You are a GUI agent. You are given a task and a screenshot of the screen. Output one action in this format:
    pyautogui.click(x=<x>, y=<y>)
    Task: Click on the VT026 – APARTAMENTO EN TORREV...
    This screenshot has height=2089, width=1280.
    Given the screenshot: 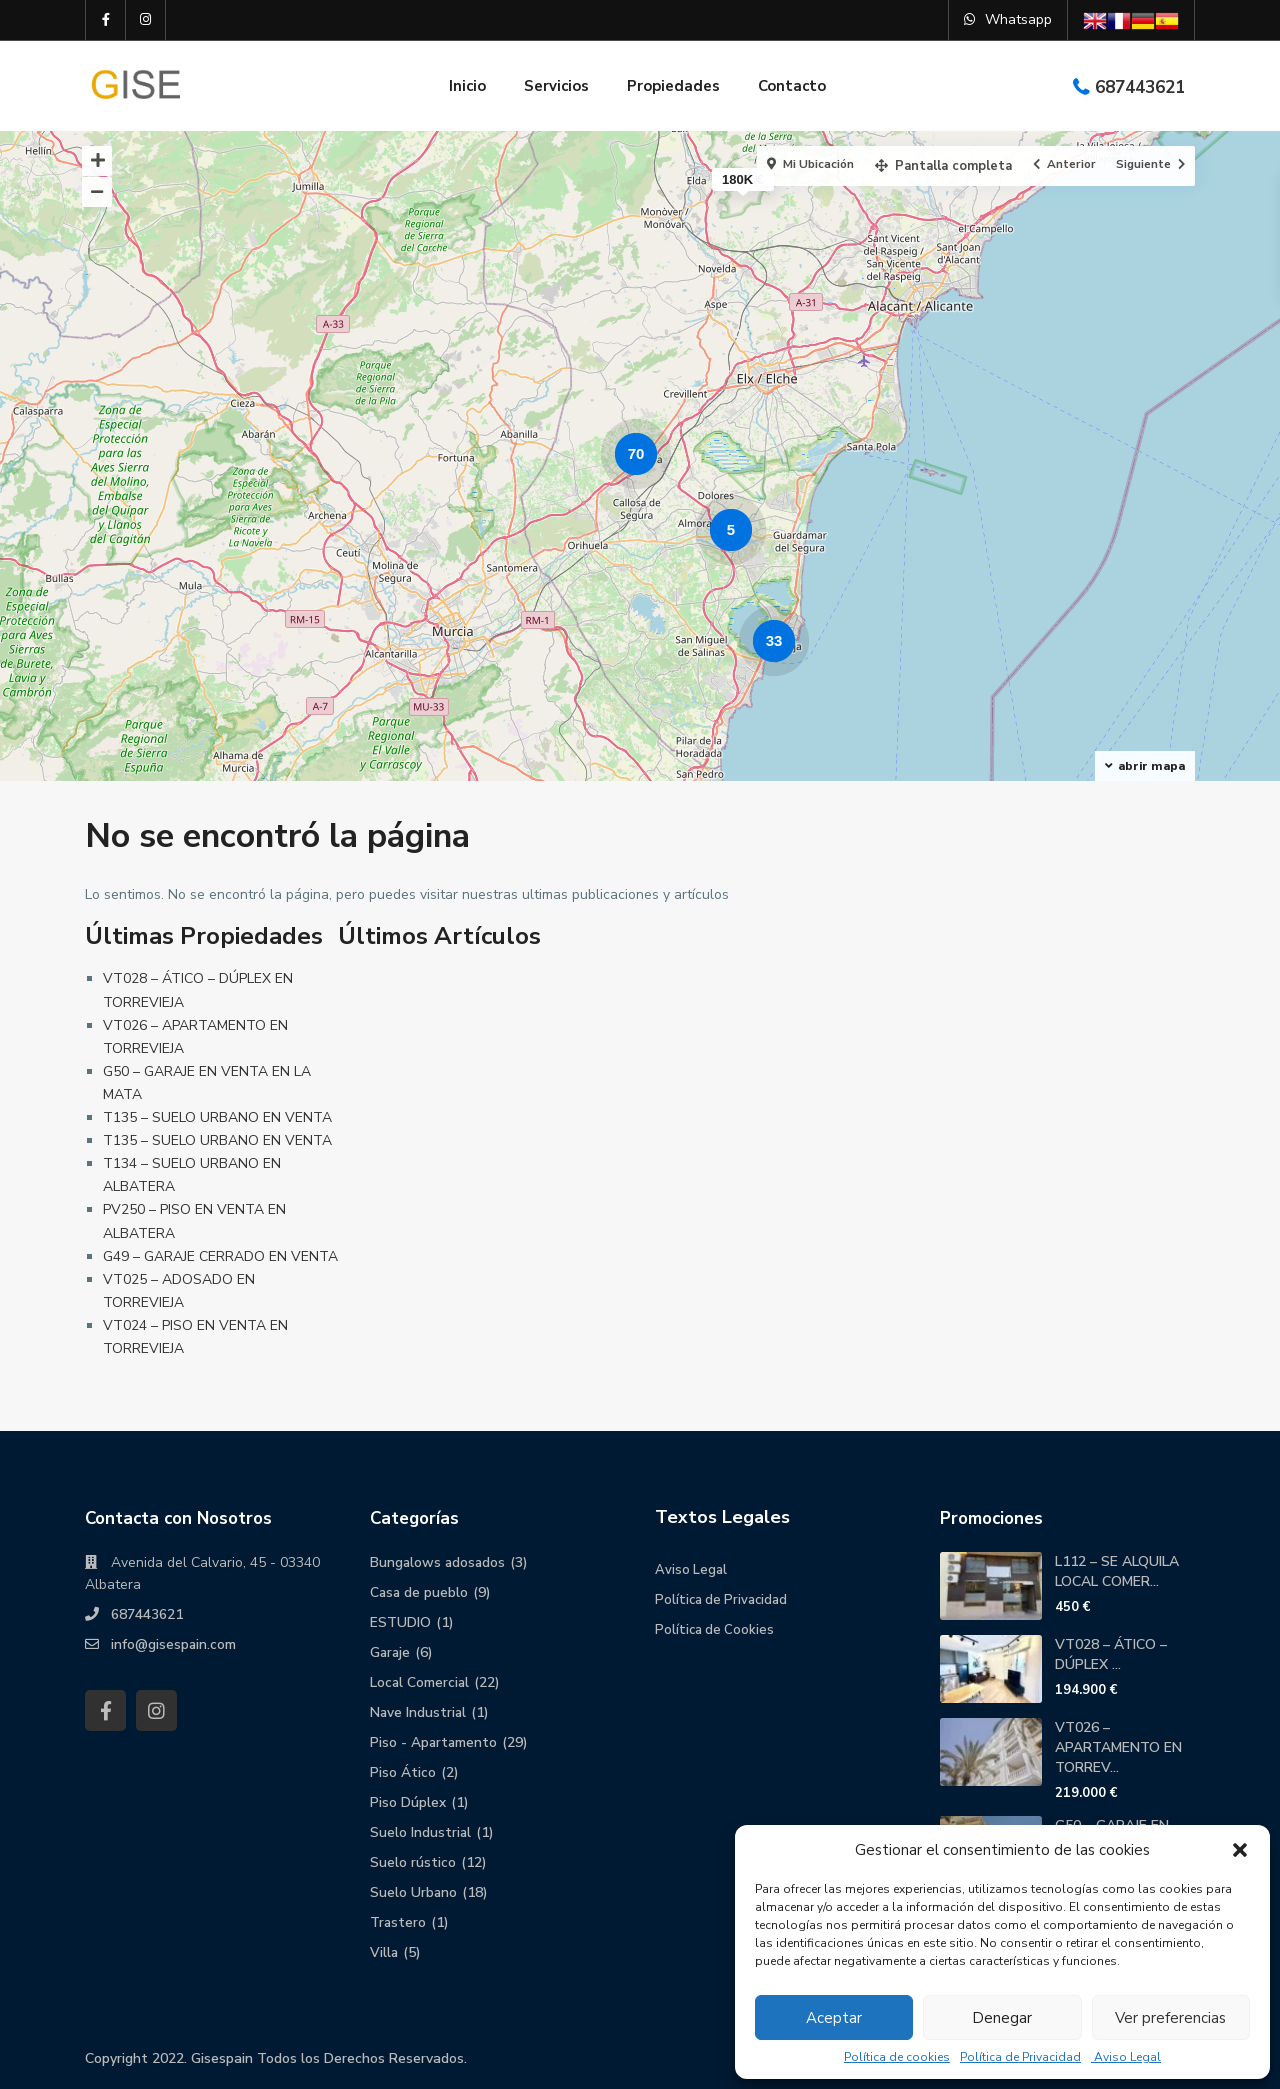 What is the action you would take?
    pyautogui.click(x=1118, y=1747)
    